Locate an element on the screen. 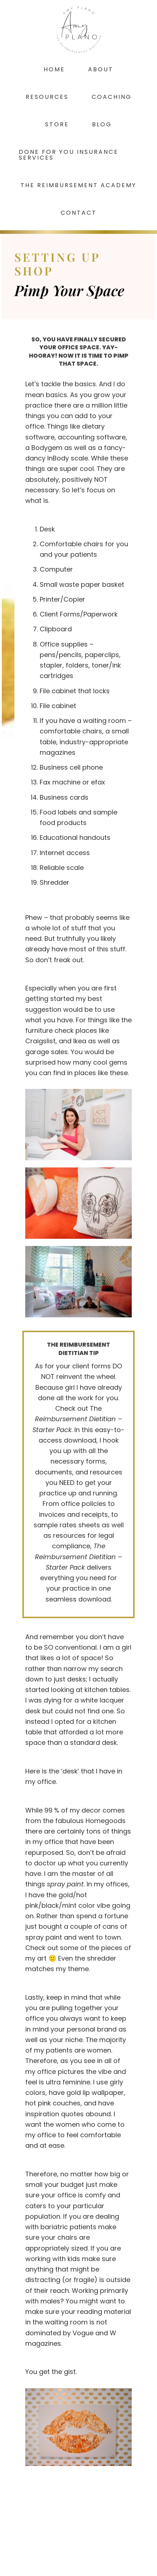  Desk is located at coordinates (47, 529).